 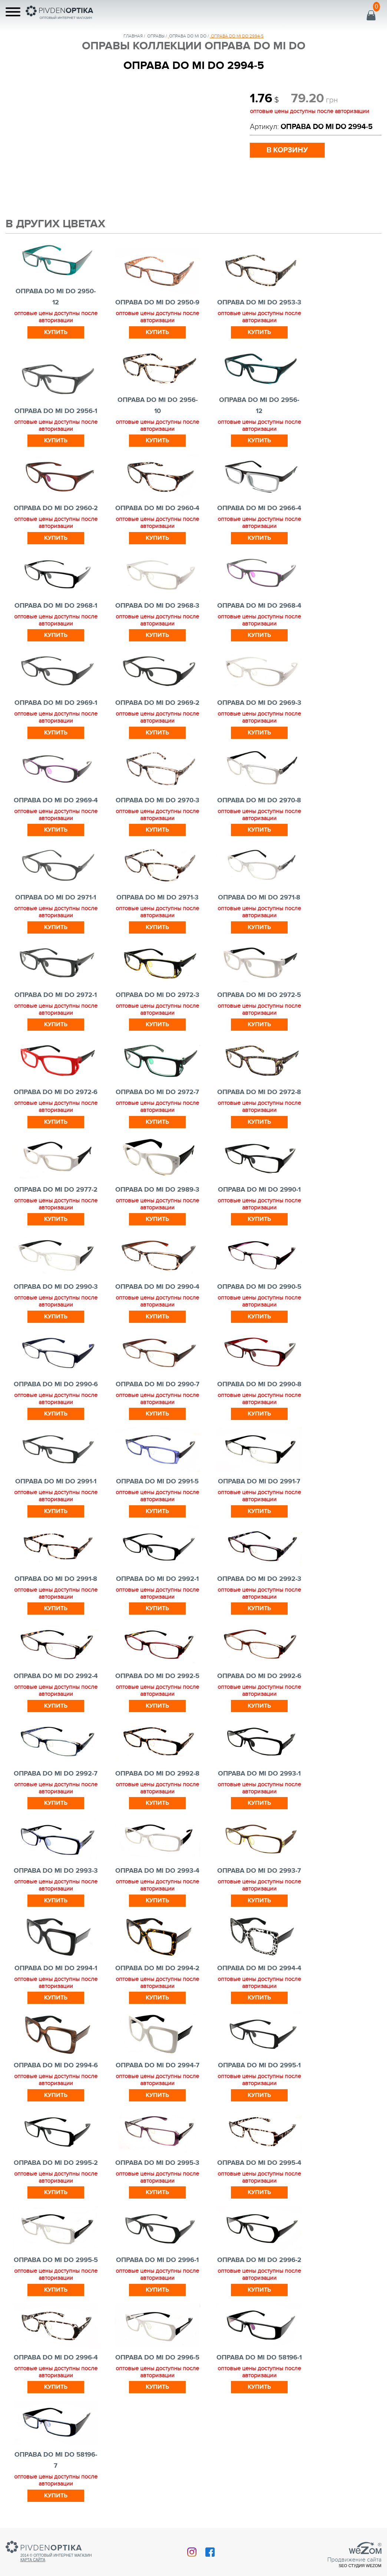 I want to click on ОПРАВА DO MI DO 2972-6, so click(x=55, y=1092).